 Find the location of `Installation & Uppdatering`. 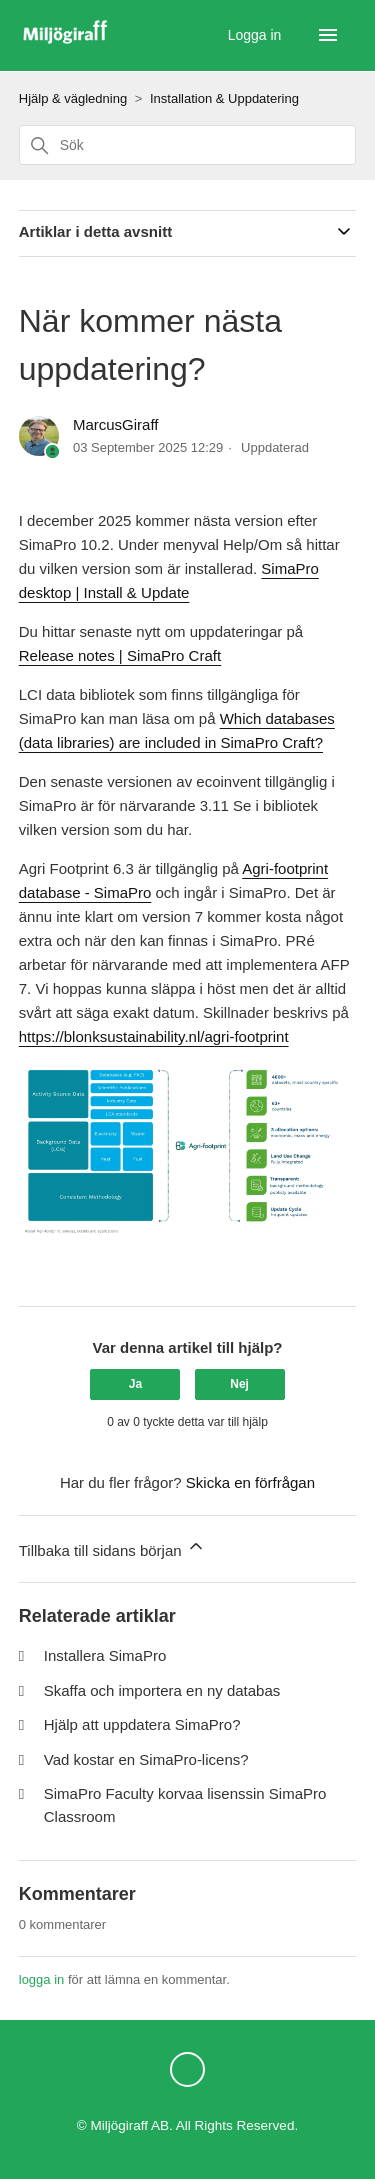

Installation & Uppdatering is located at coordinates (224, 98).